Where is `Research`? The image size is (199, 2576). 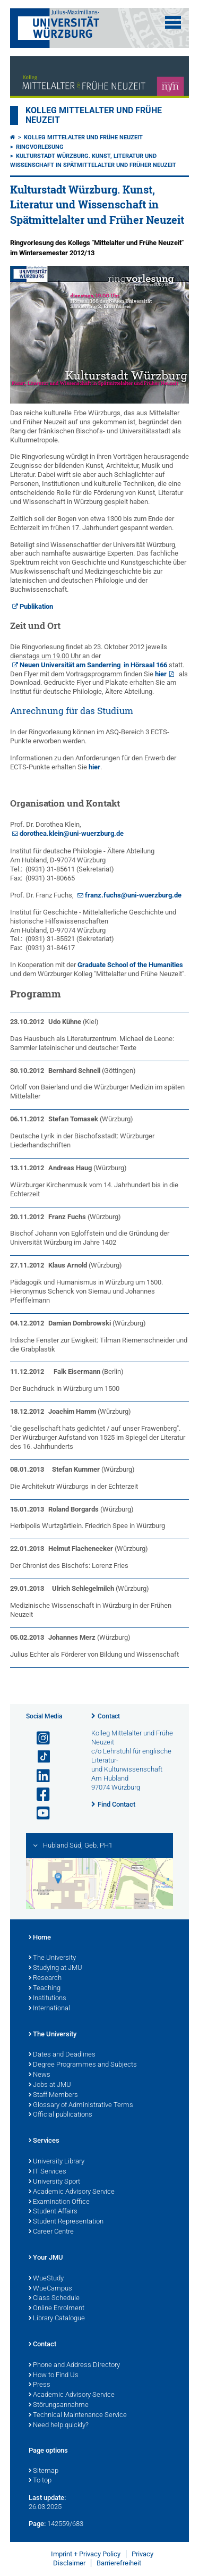 Research is located at coordinates (45, 1978).